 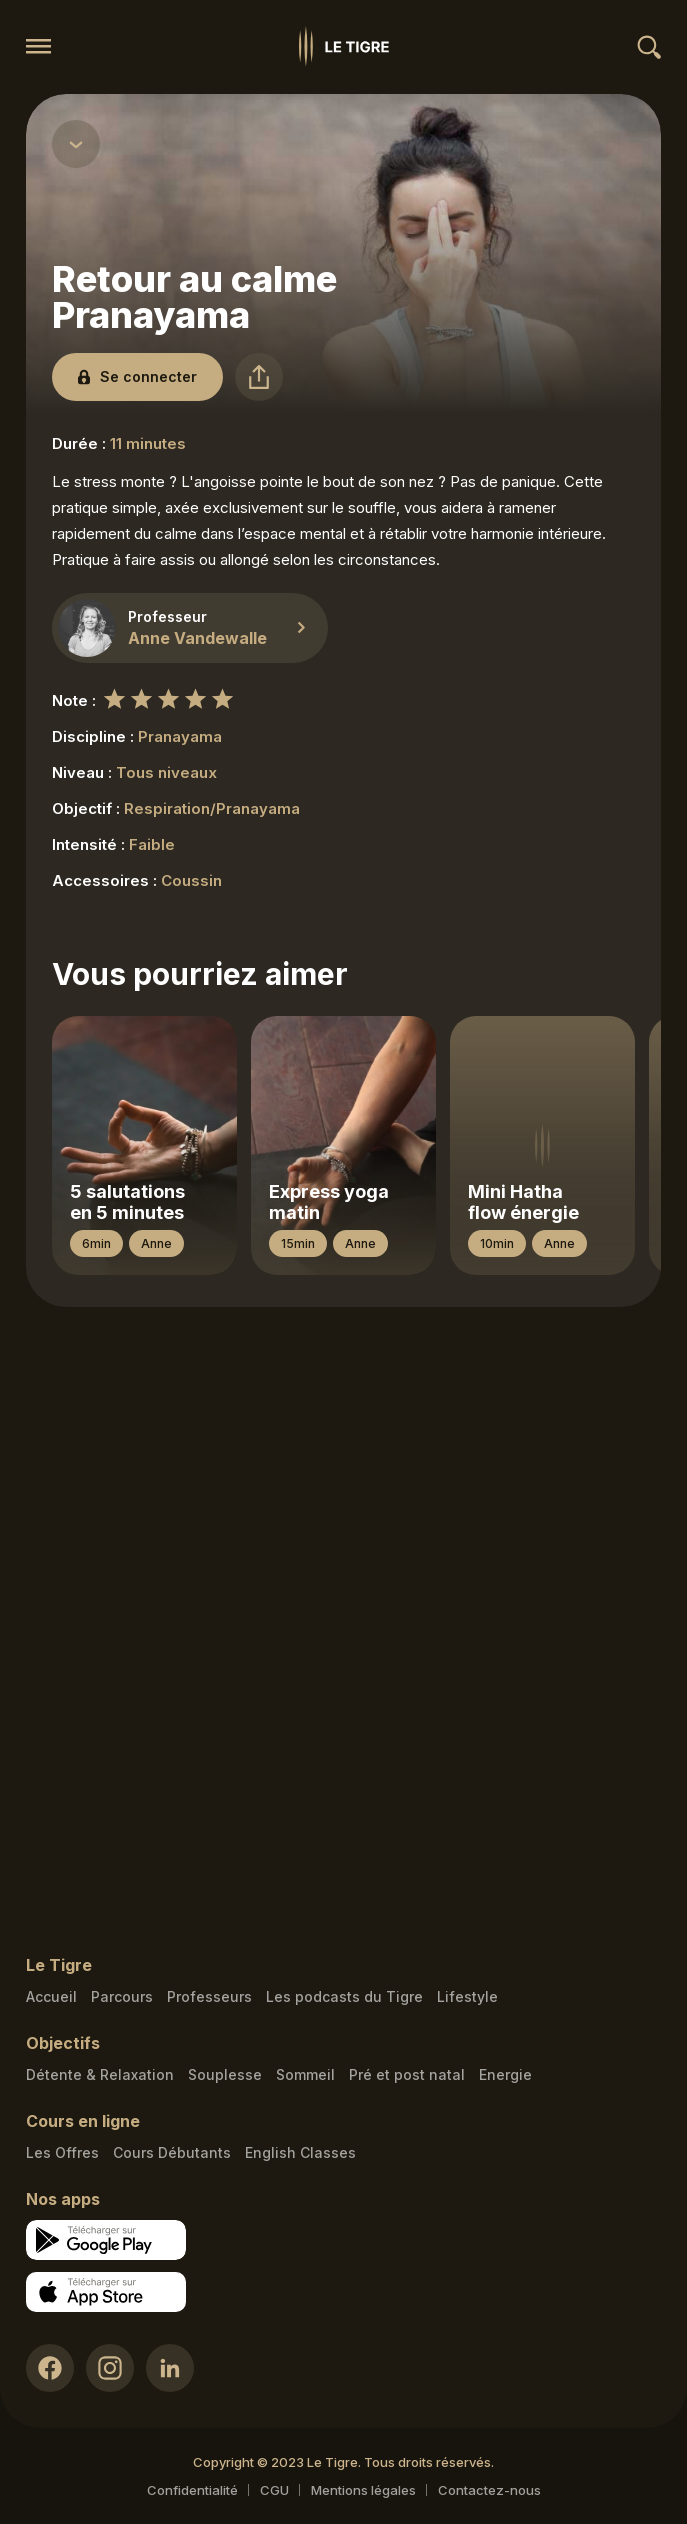 I want to click on Mentions légales, so click(x=363, y=2490).